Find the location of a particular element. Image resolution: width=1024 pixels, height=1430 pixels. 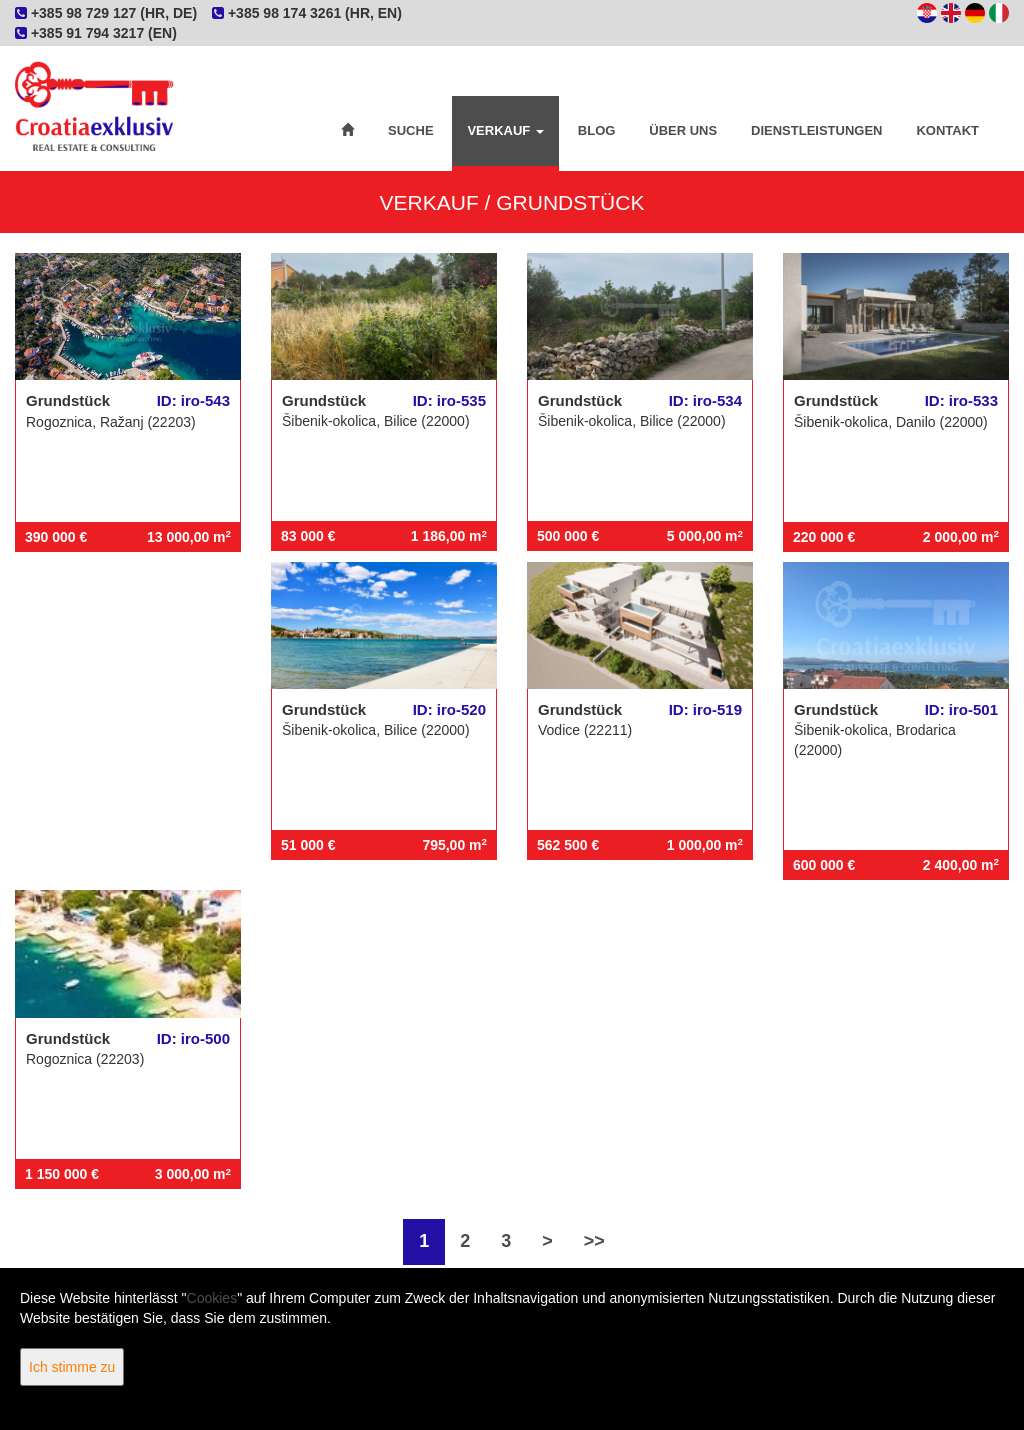

Cookies is located at coordinates (212, 1298).